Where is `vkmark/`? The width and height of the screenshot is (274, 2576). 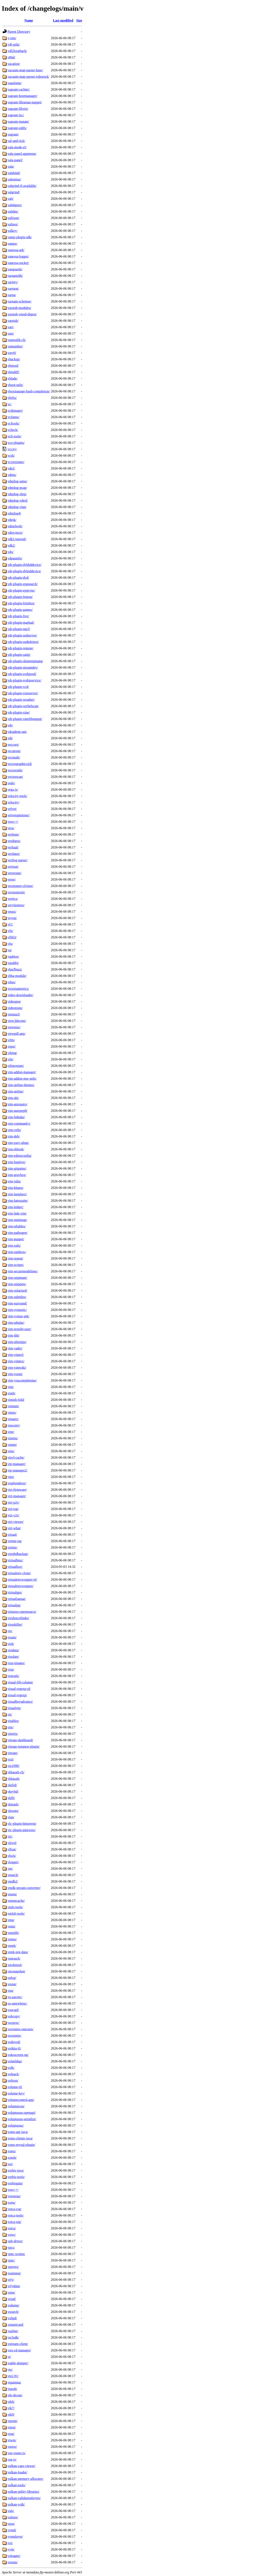 vkmark/ is located at coordinates (13, 1804).